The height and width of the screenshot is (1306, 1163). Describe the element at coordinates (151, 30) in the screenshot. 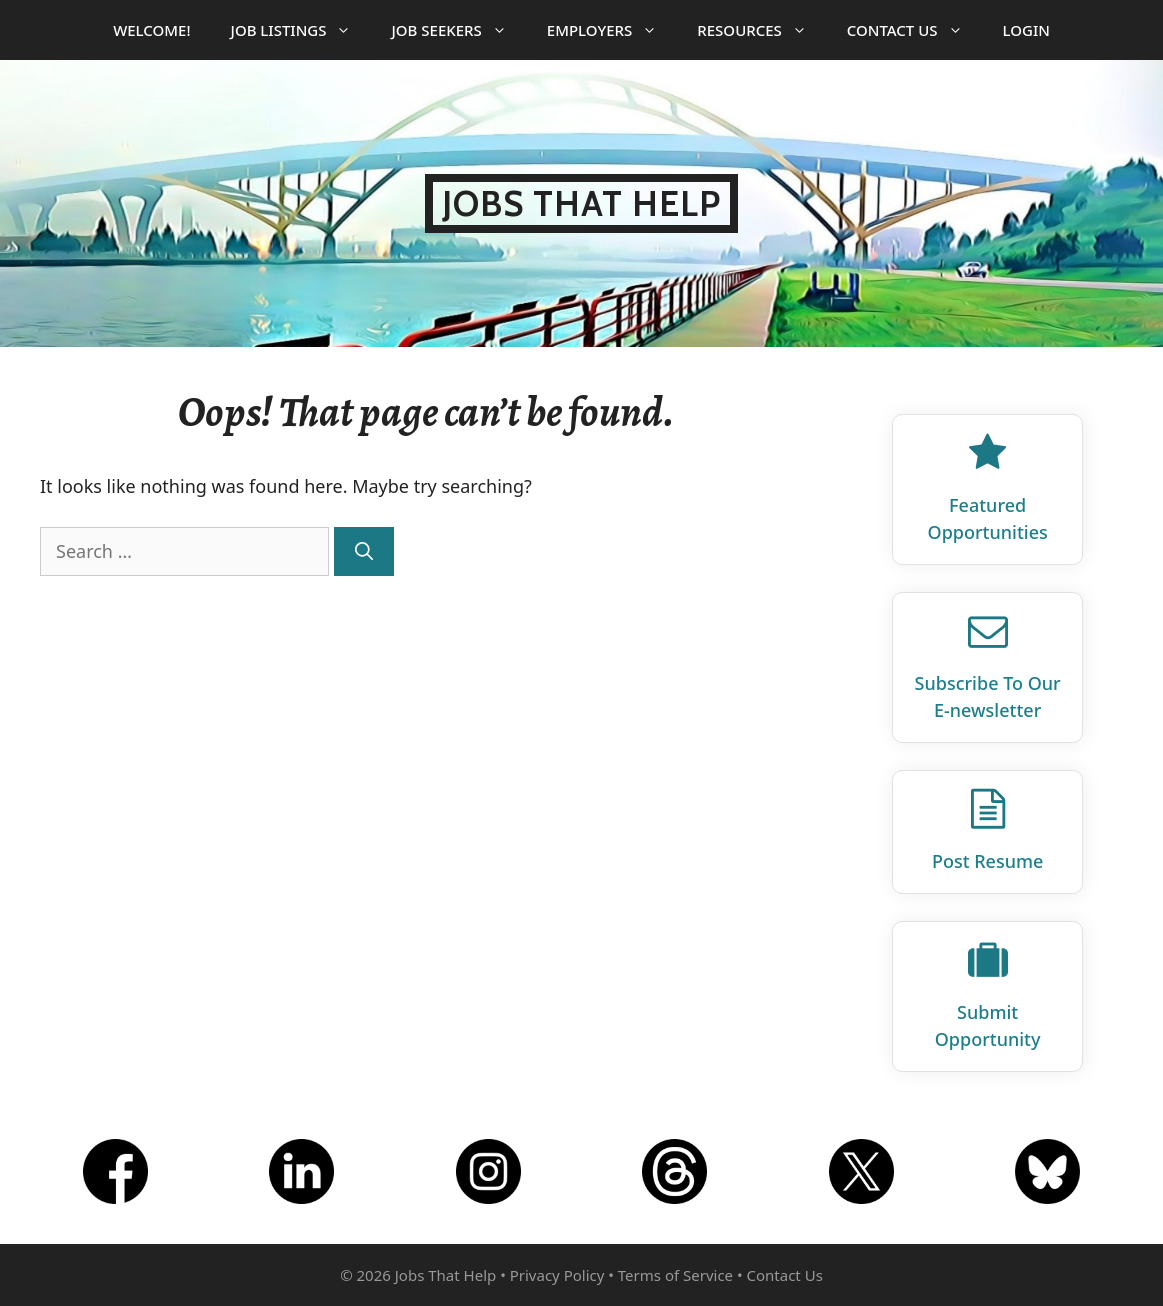

I see `Welcome!` at that location.